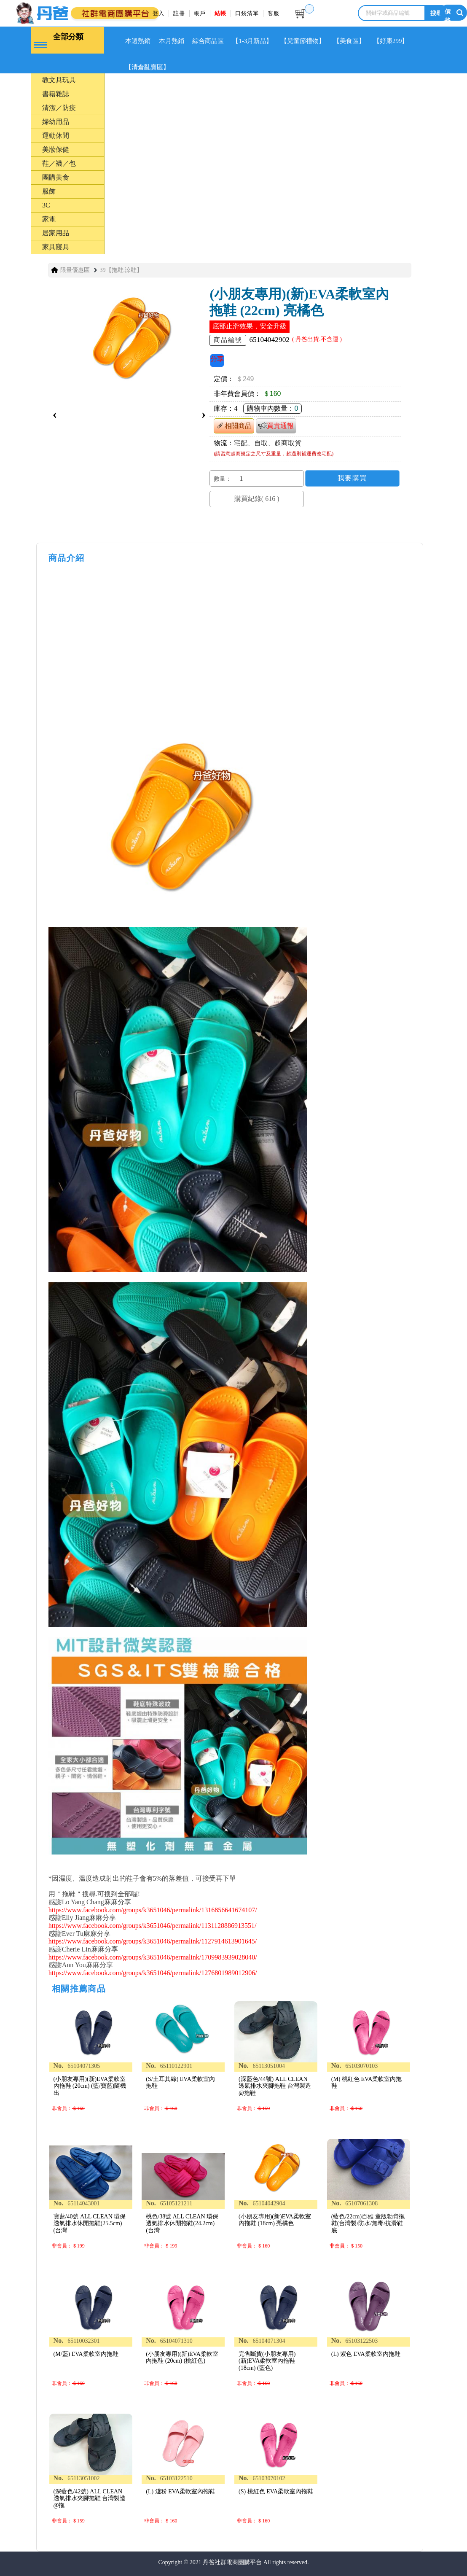 Image resolution: width=467 pixels, height=2576 pixels. What do you see at coordinates (276, 424) in the screenshot?
I see `買貴通報` at bounding box center [276, 424].